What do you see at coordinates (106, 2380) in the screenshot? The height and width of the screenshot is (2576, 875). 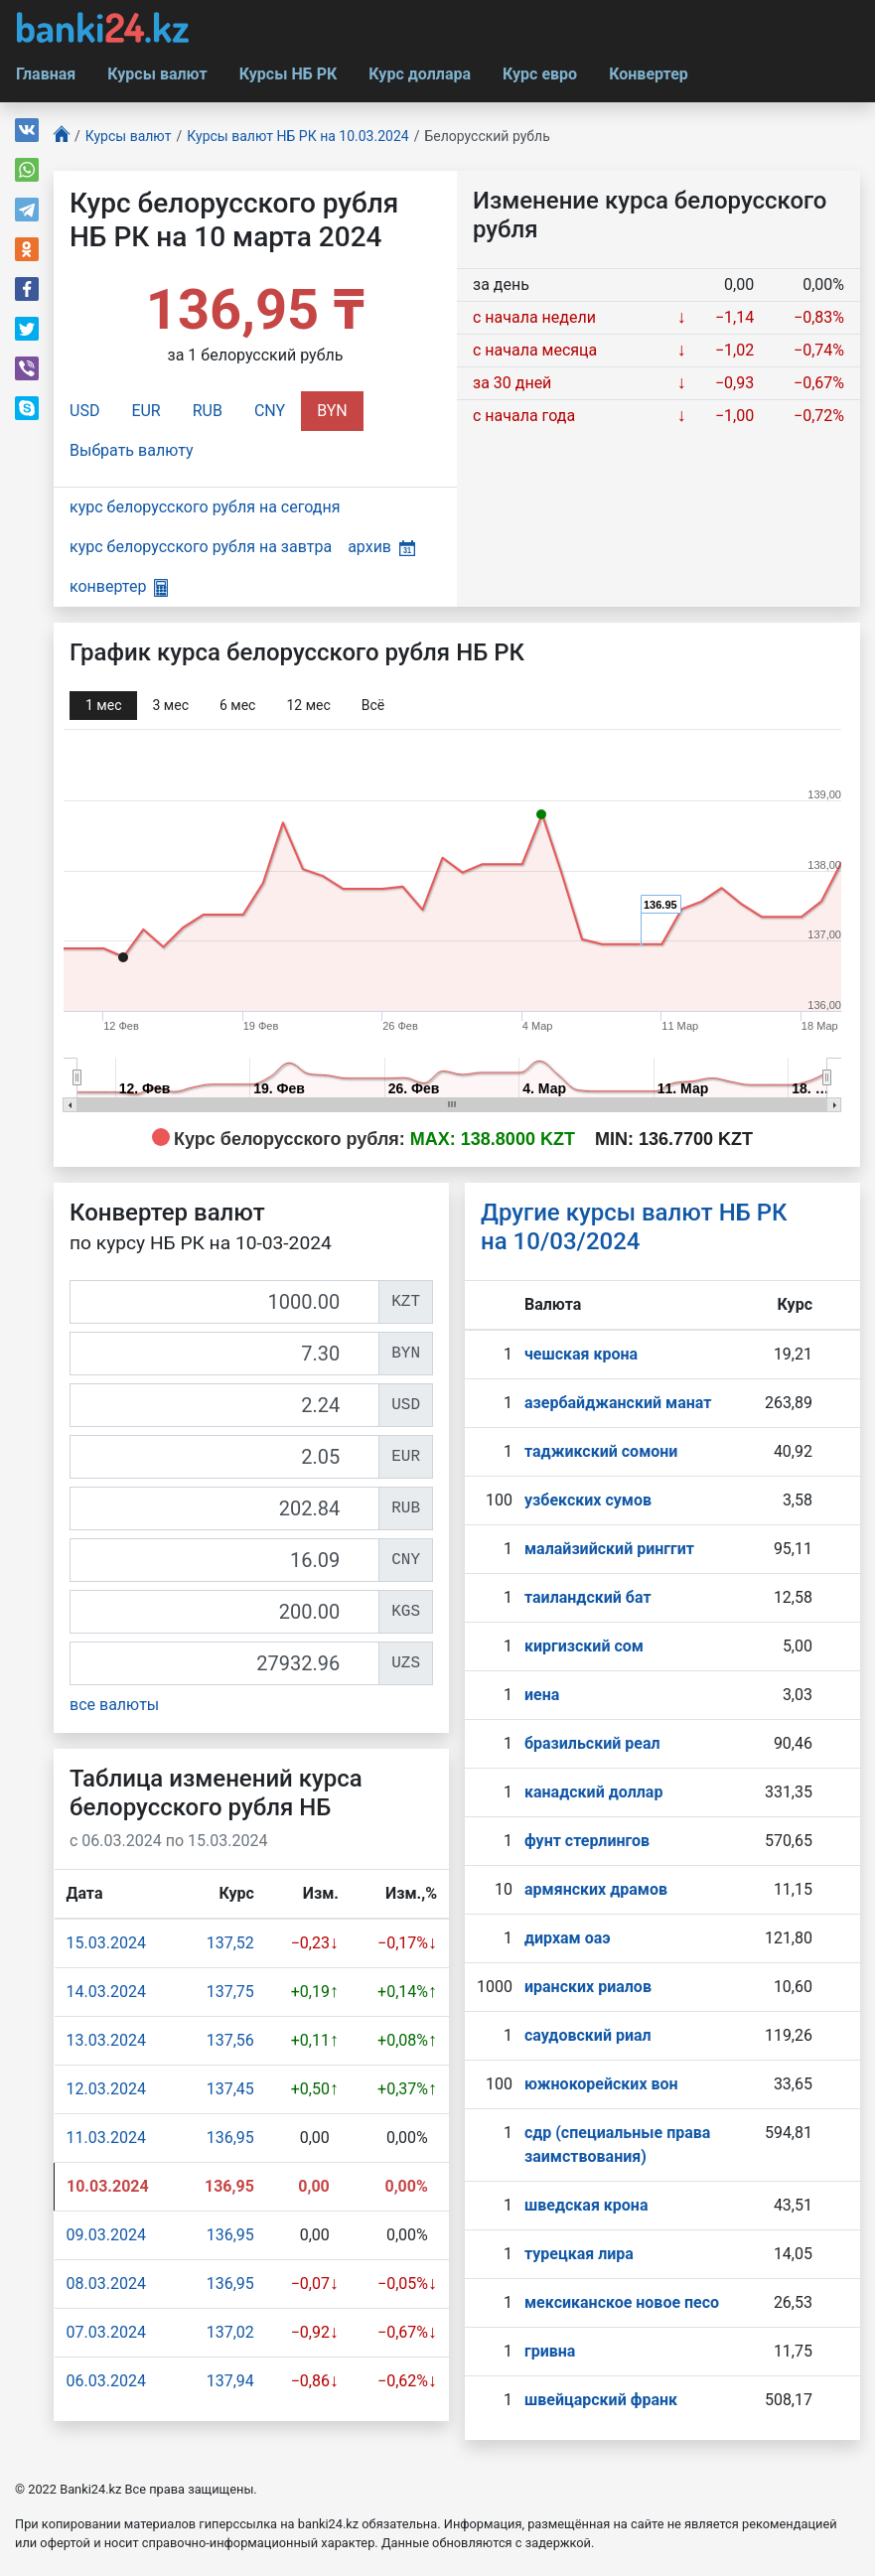 I see `06.03.2024` at bounding box center [106, 2380].